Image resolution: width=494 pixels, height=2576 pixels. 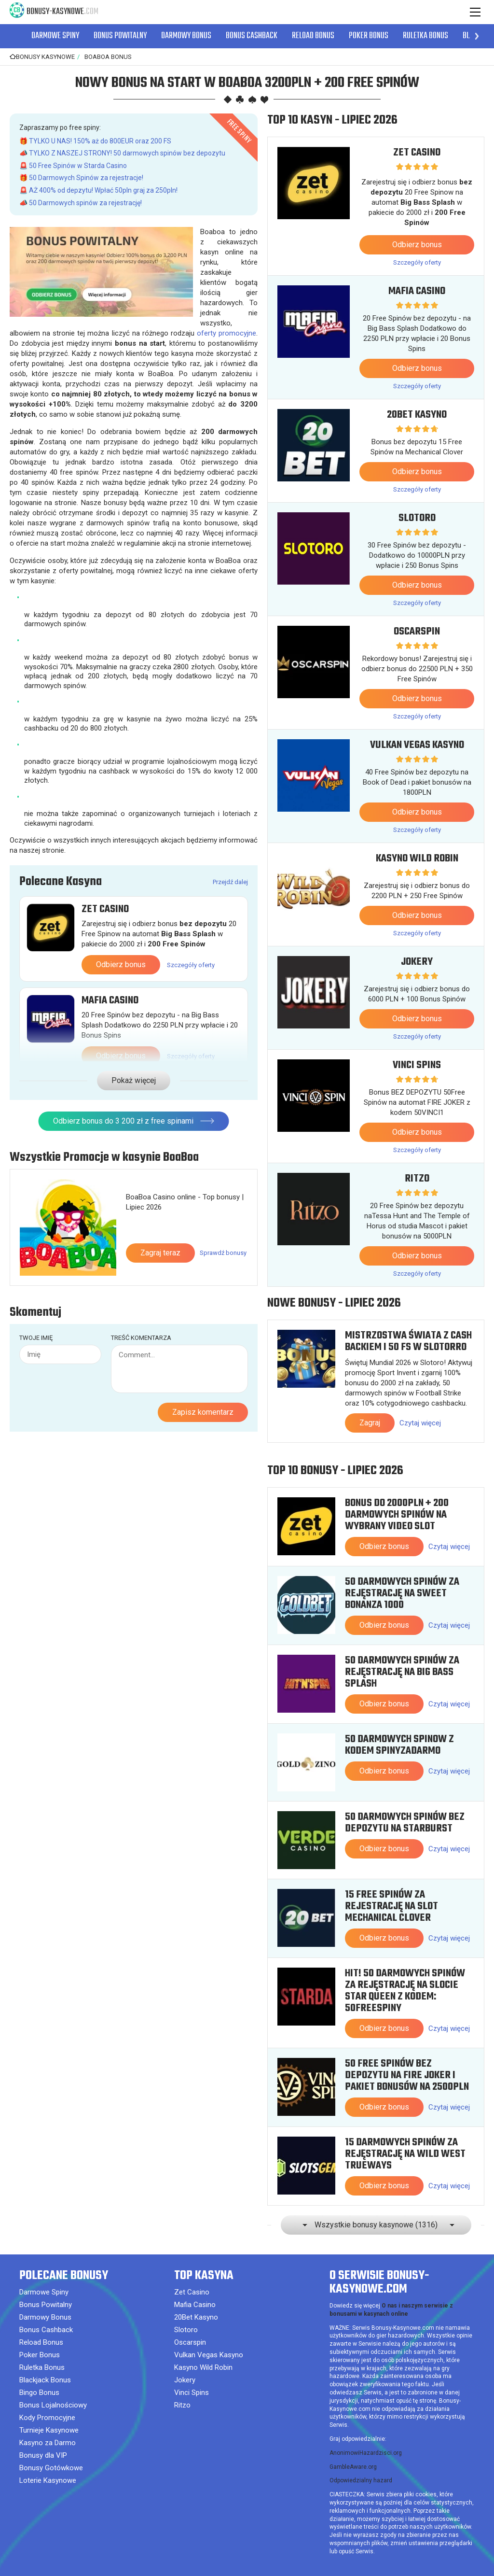 I want to click on Slotoro, so click(x=417, y=518).